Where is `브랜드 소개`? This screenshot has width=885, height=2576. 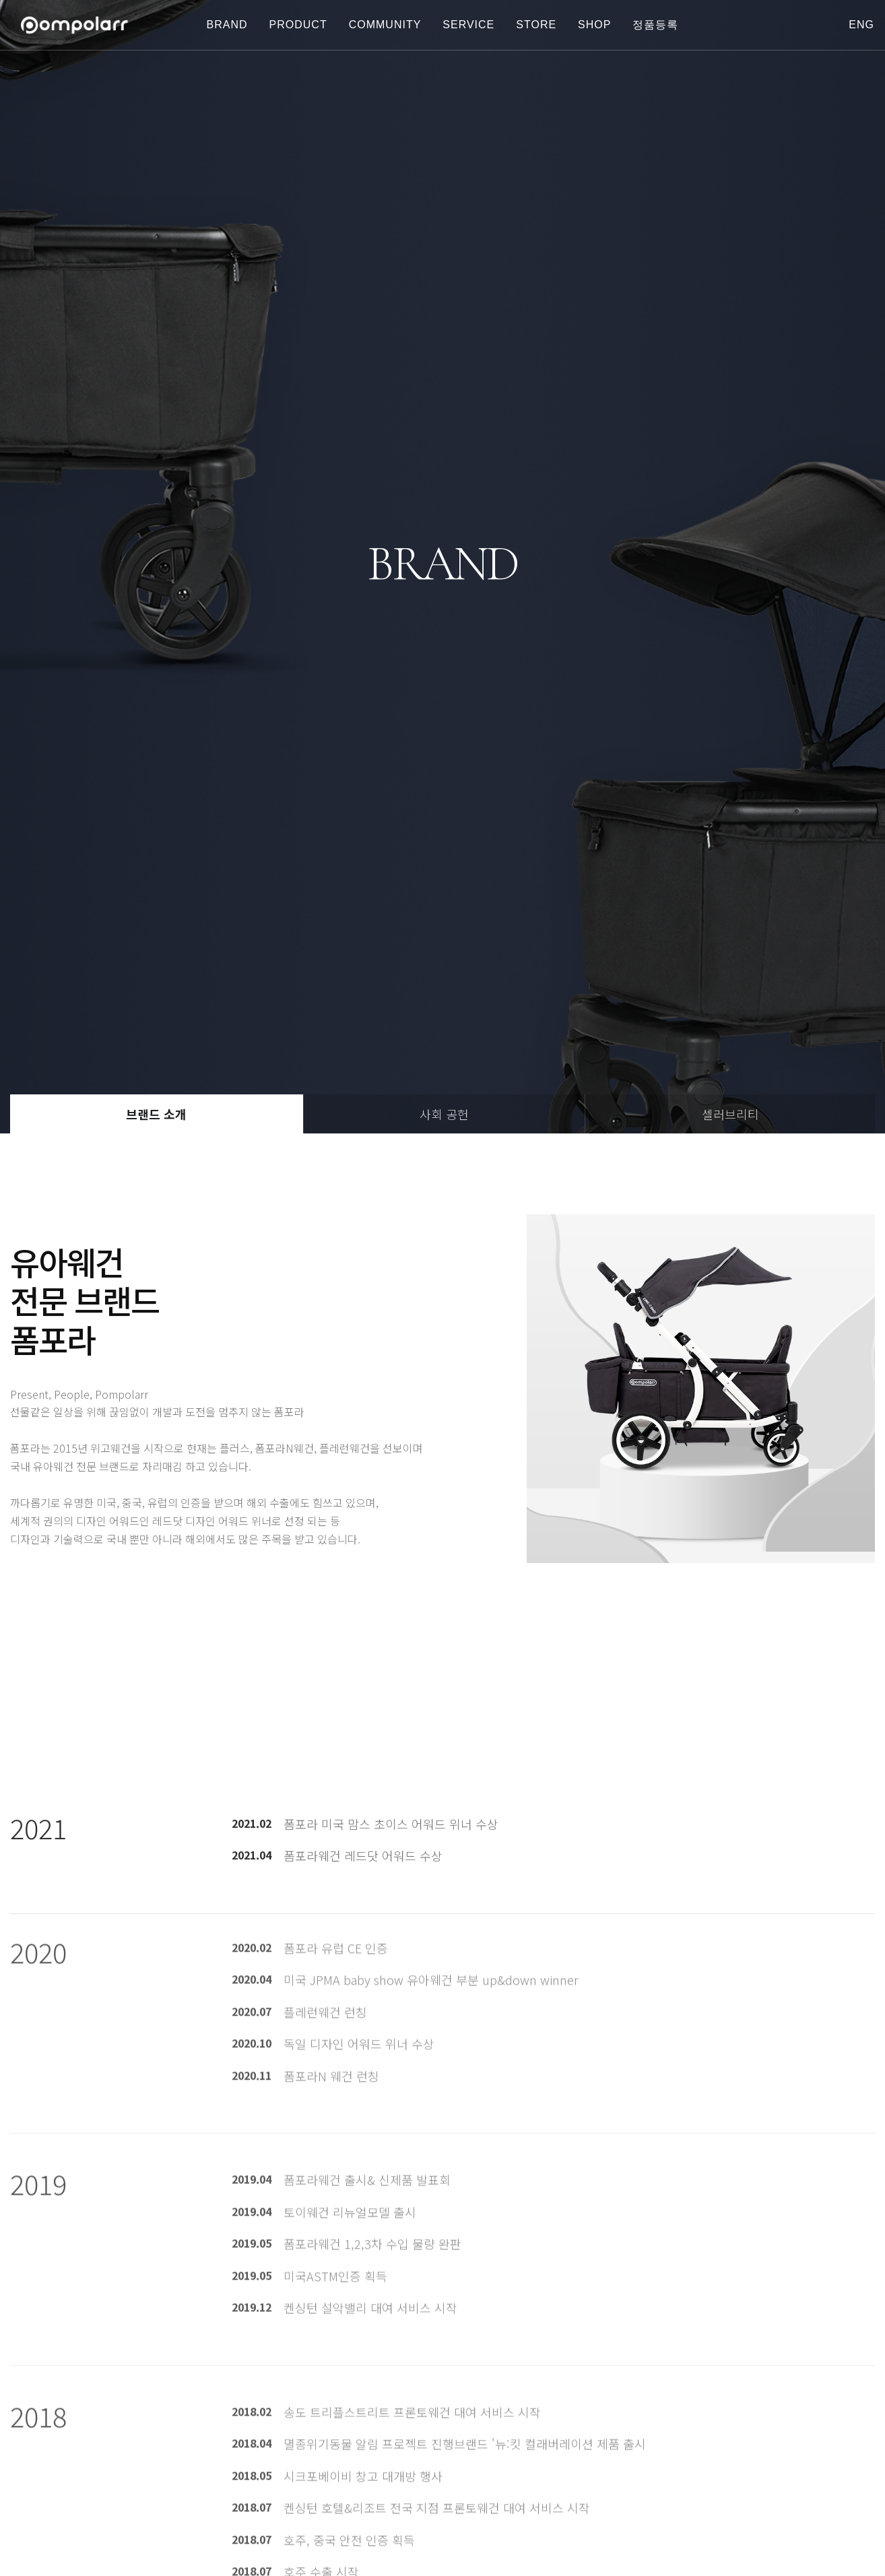
브랜드 소개 is located at coordinates (156, 1114).